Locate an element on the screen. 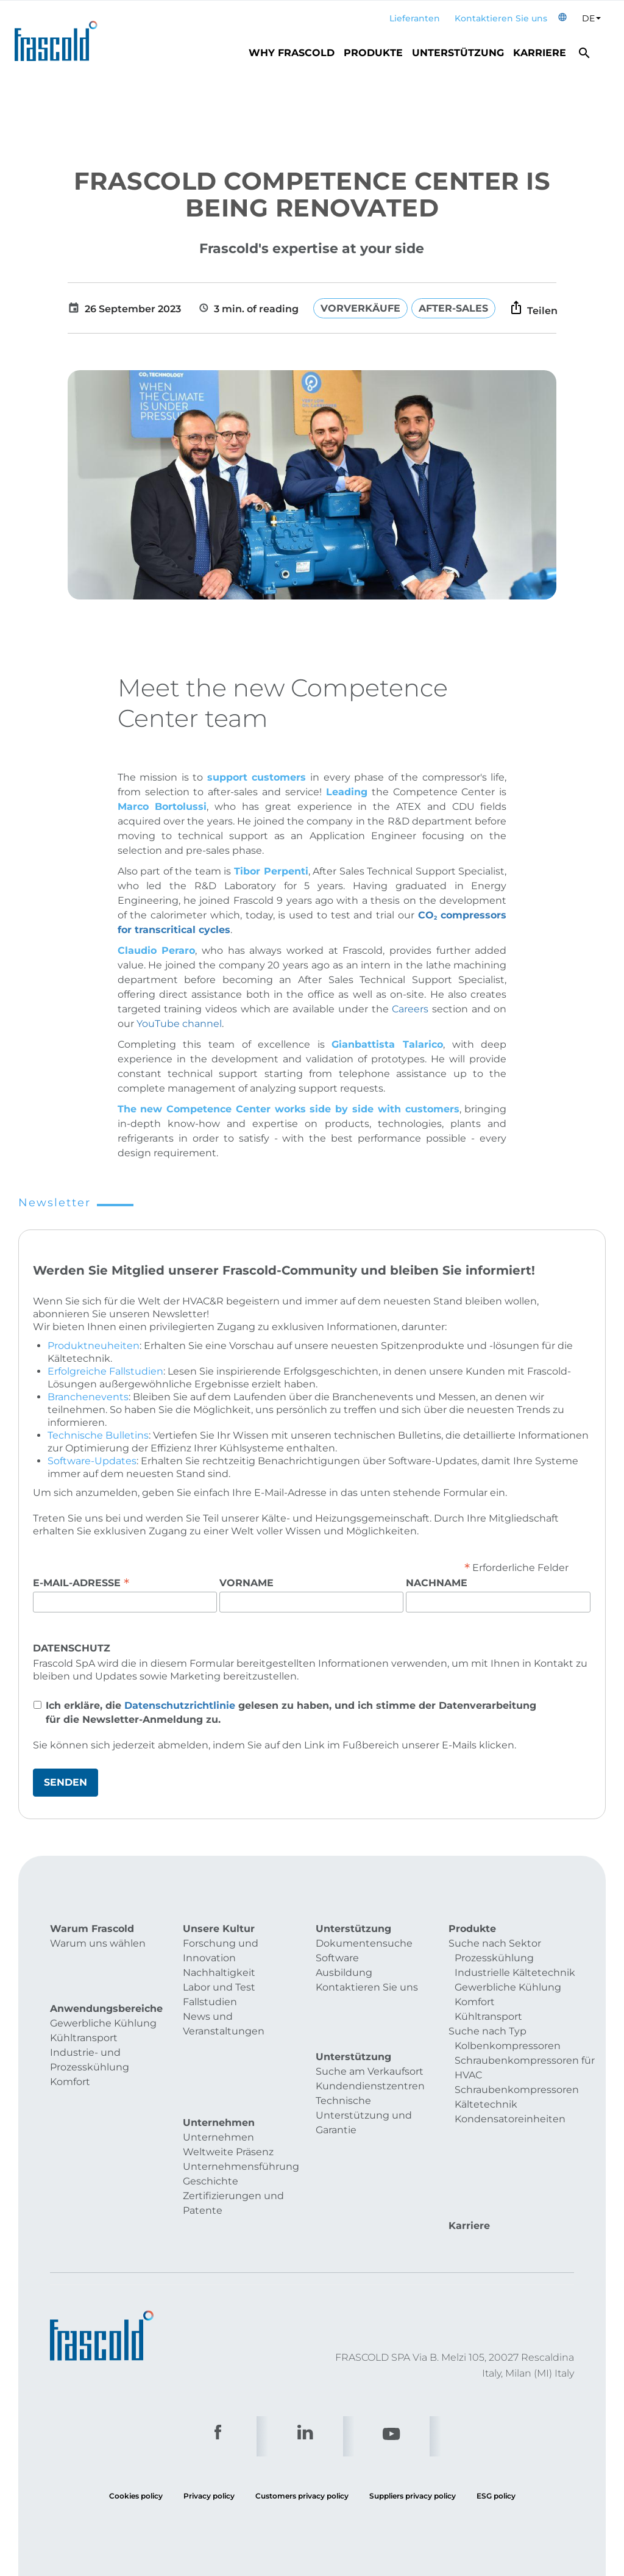 This screenshot has height=2576, width=624. Customers privacy policy is located at coordinates (302, 2413).